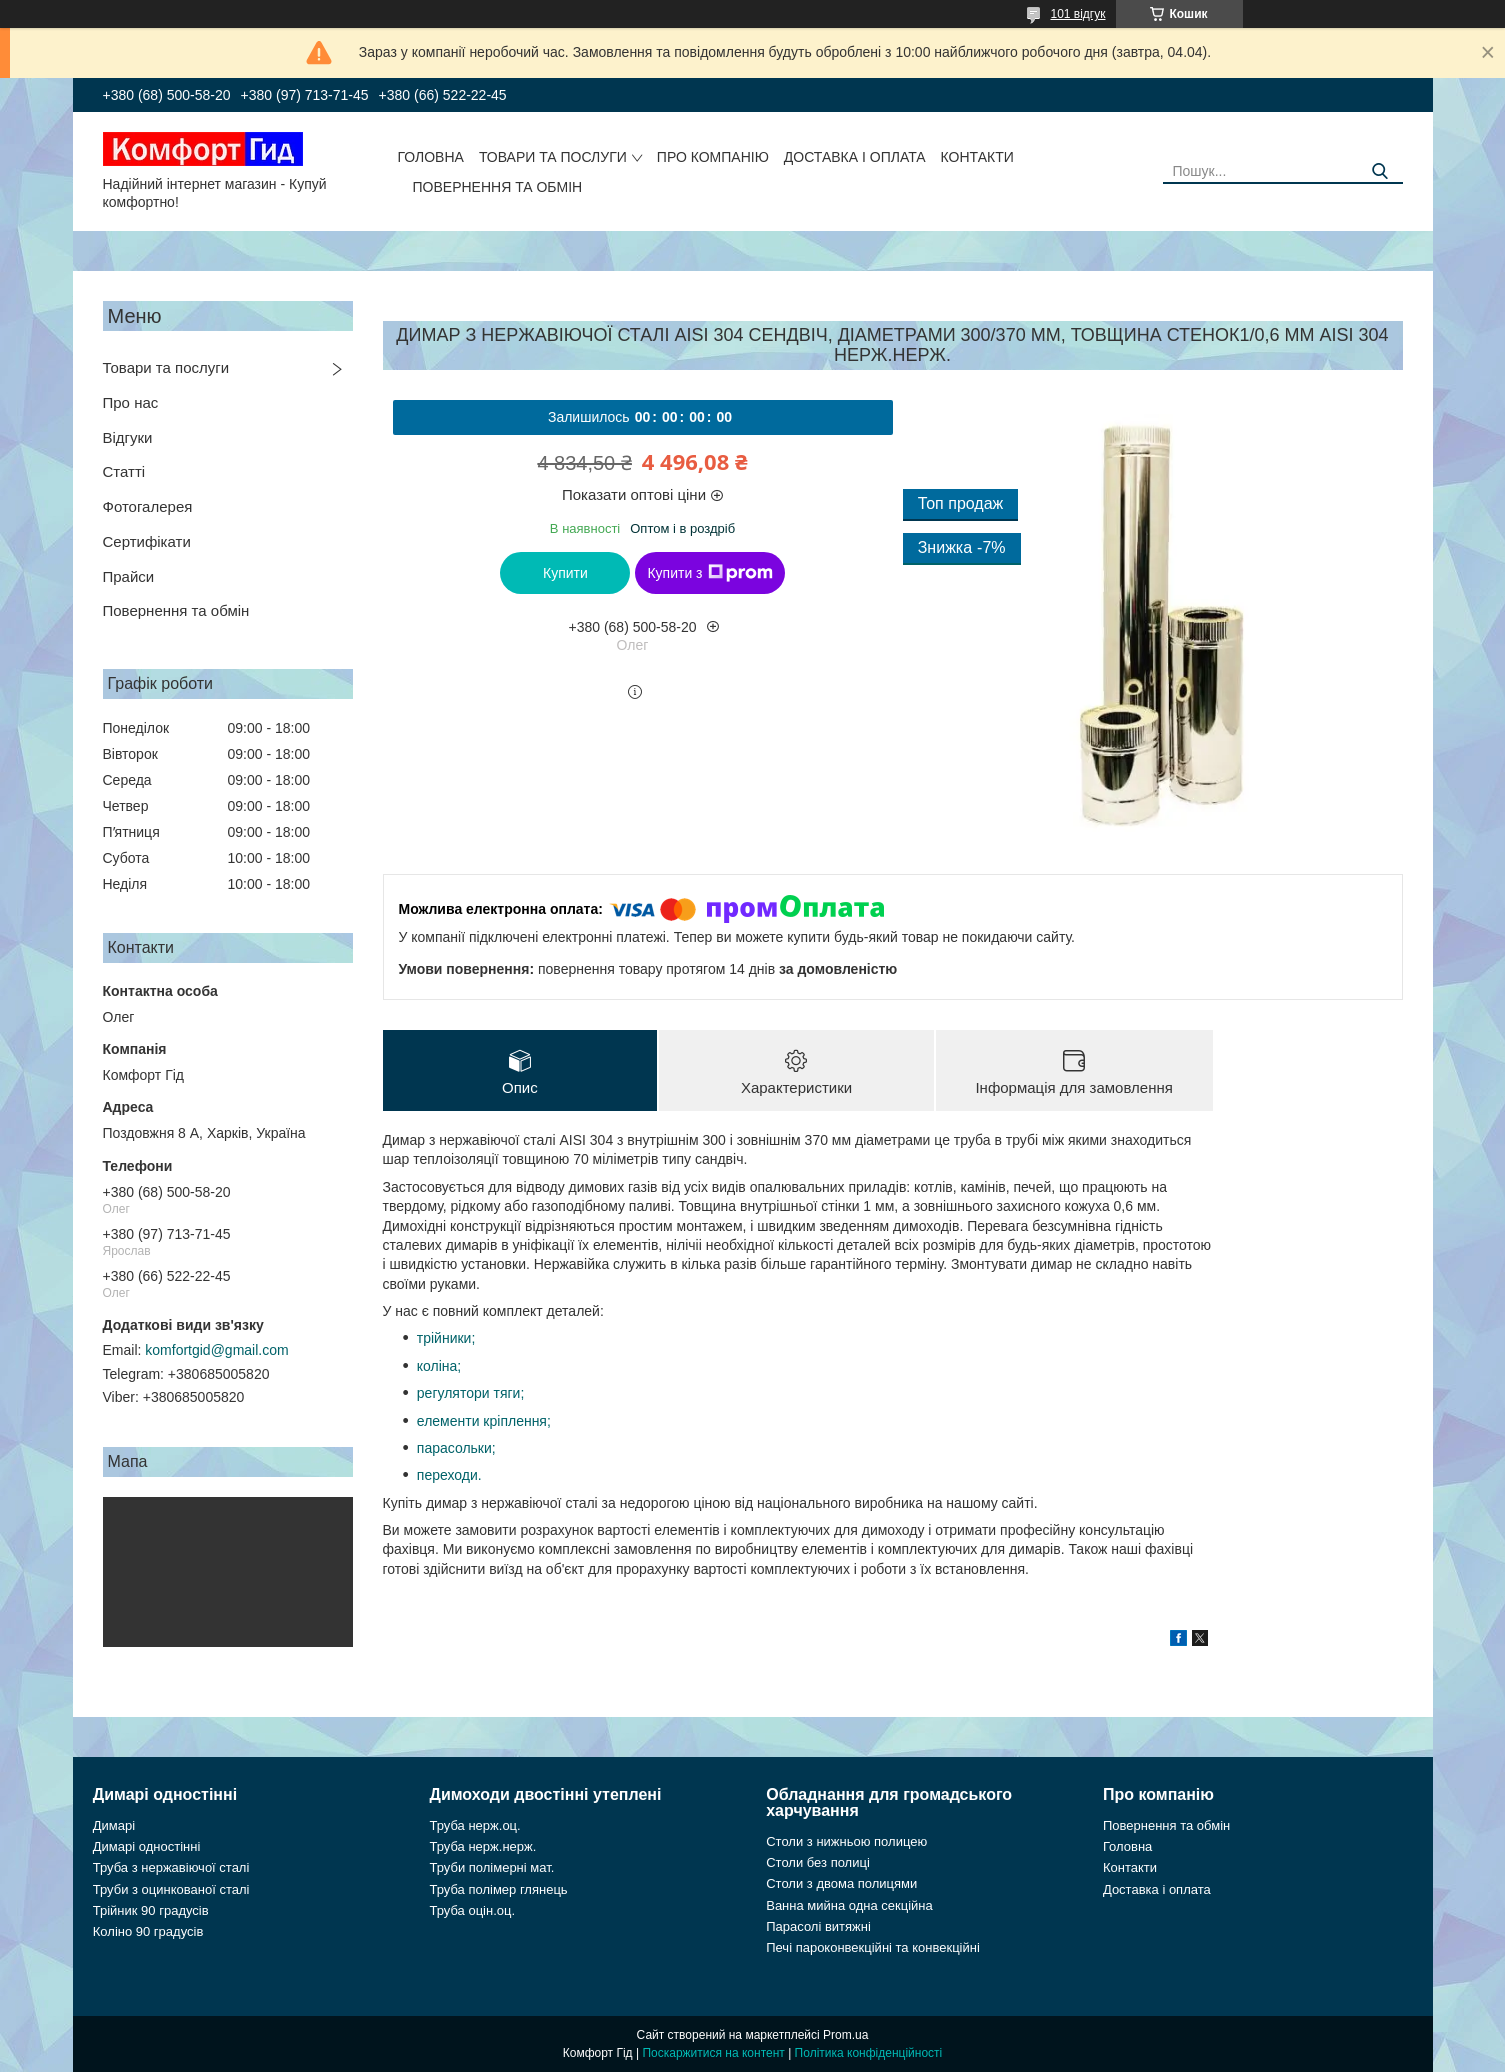 This screenshot has height=2072, width=1505. Describe the element at coordinates (818, 1862) in the screenshot. I see `Столи без полиці` at that location.